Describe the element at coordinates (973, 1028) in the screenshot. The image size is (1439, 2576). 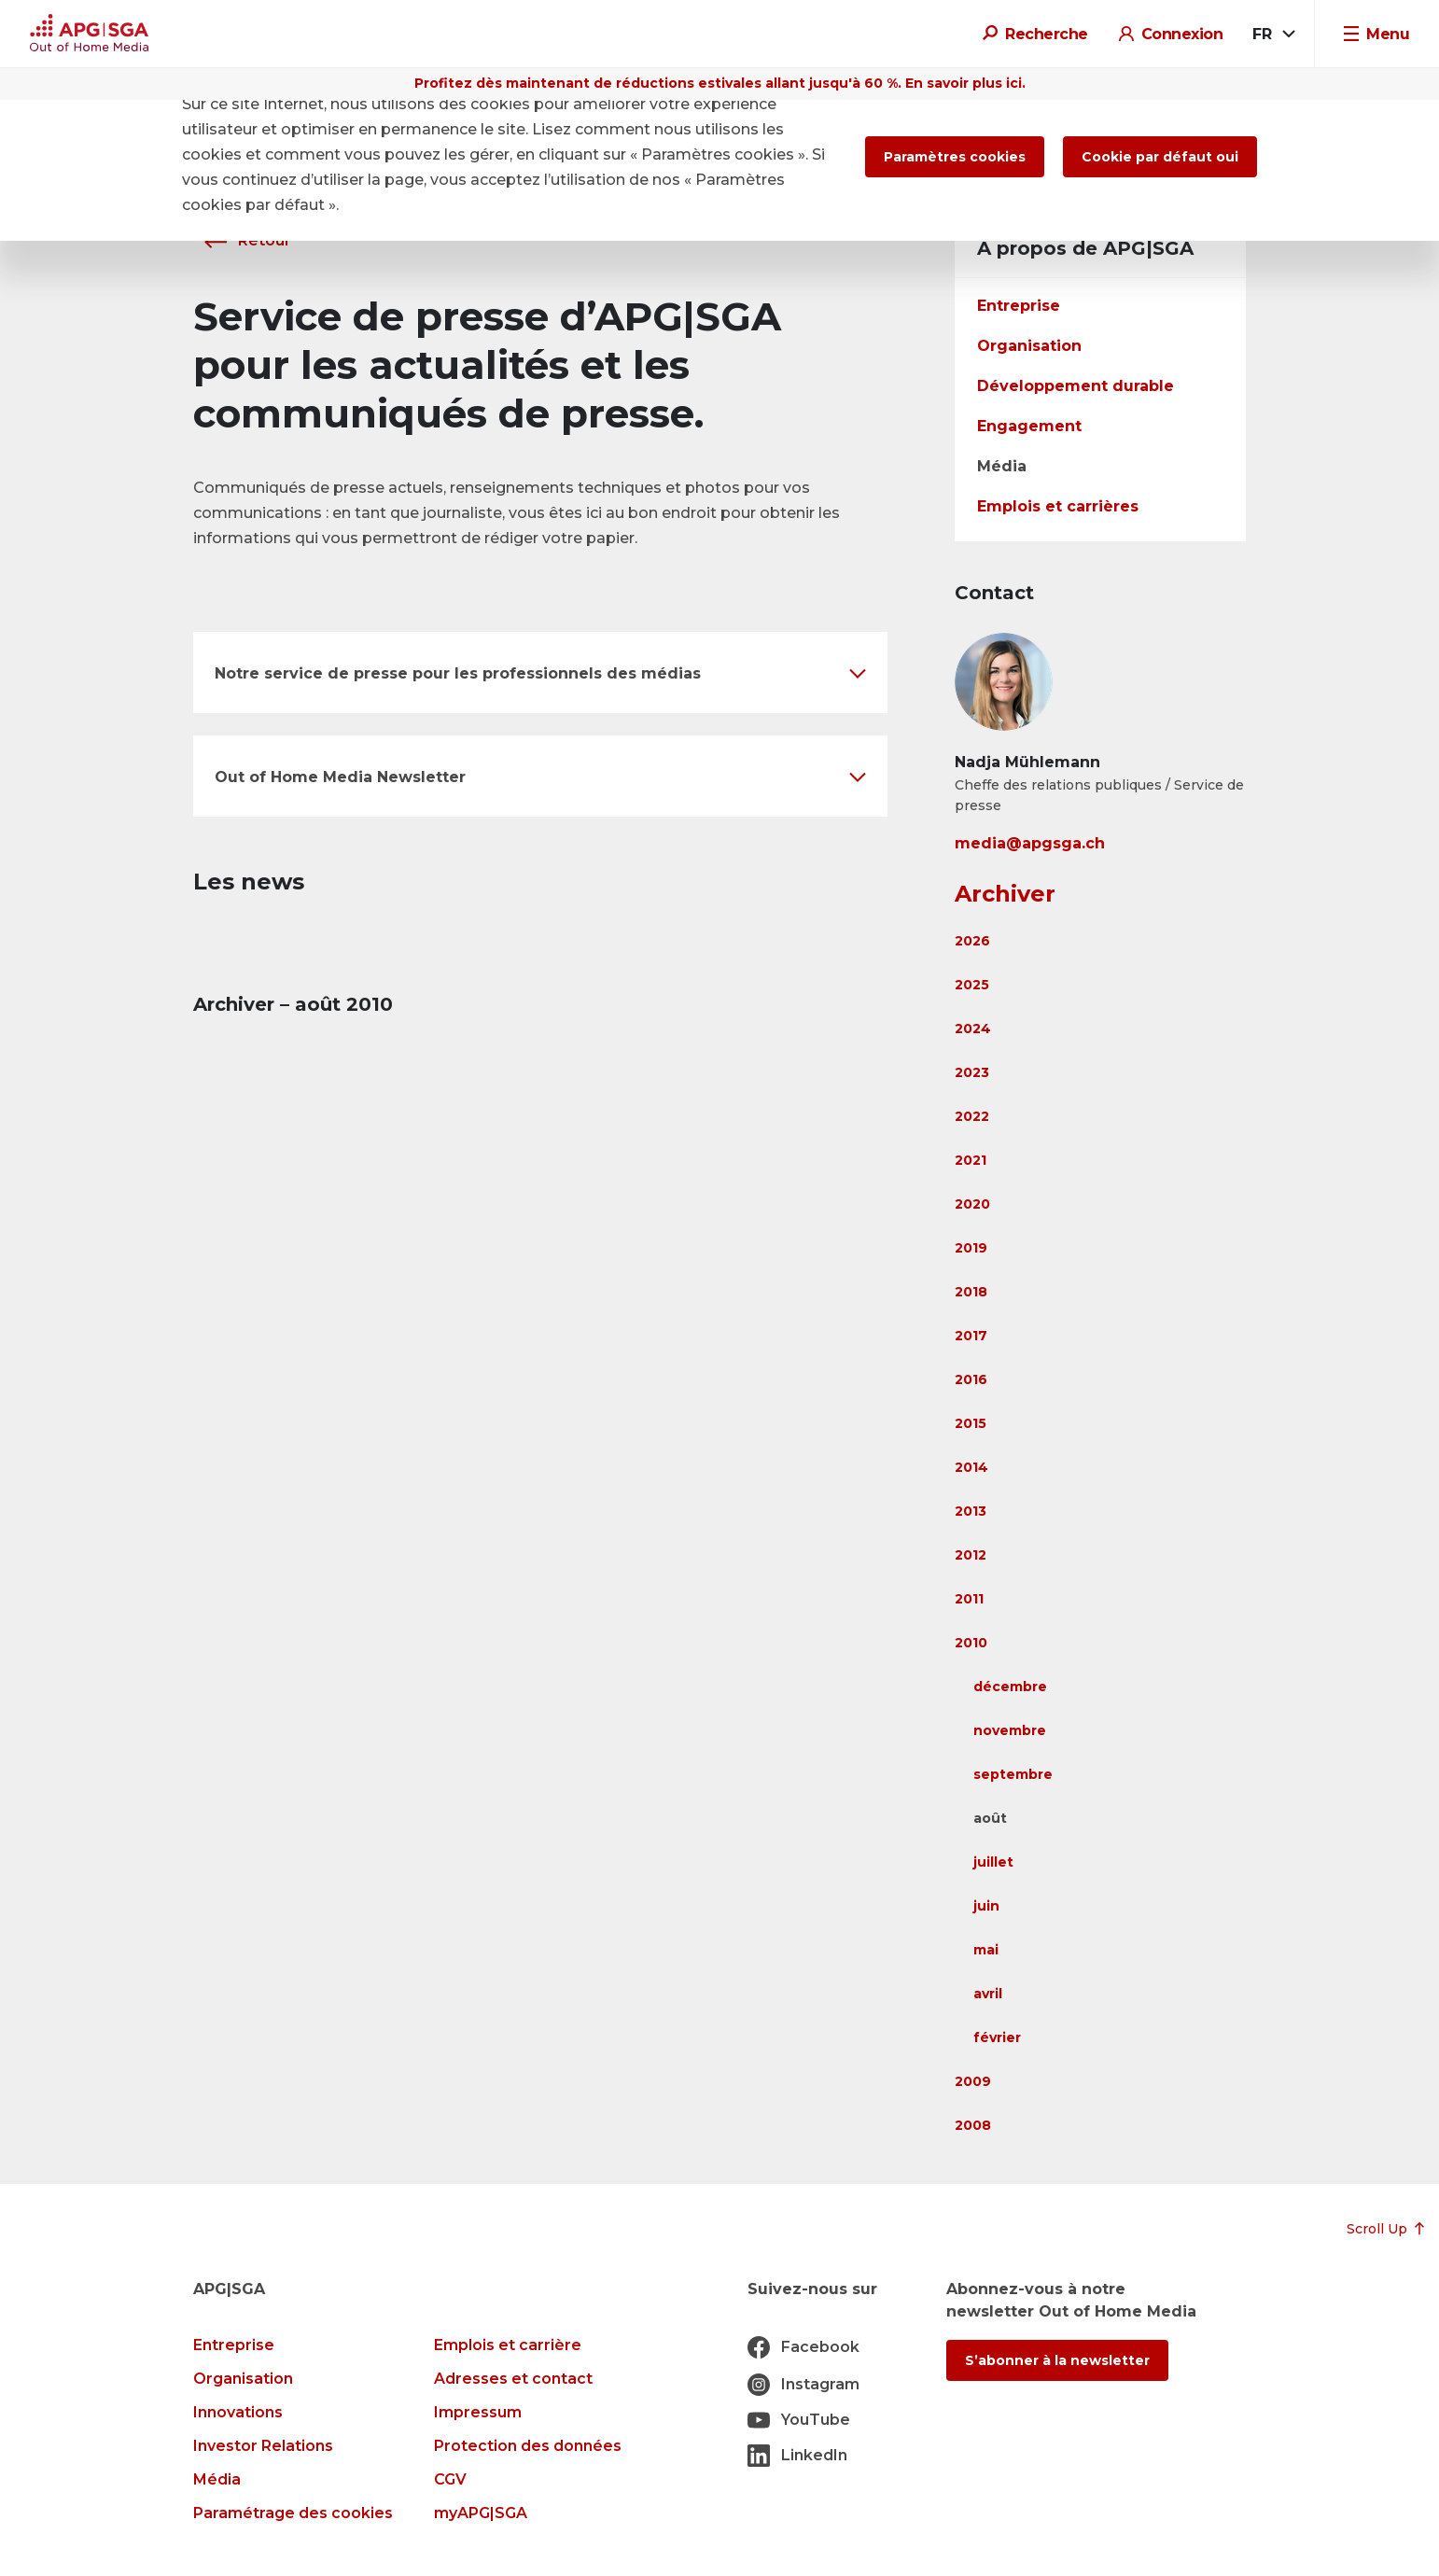
I see `2024 [button]` at that location.